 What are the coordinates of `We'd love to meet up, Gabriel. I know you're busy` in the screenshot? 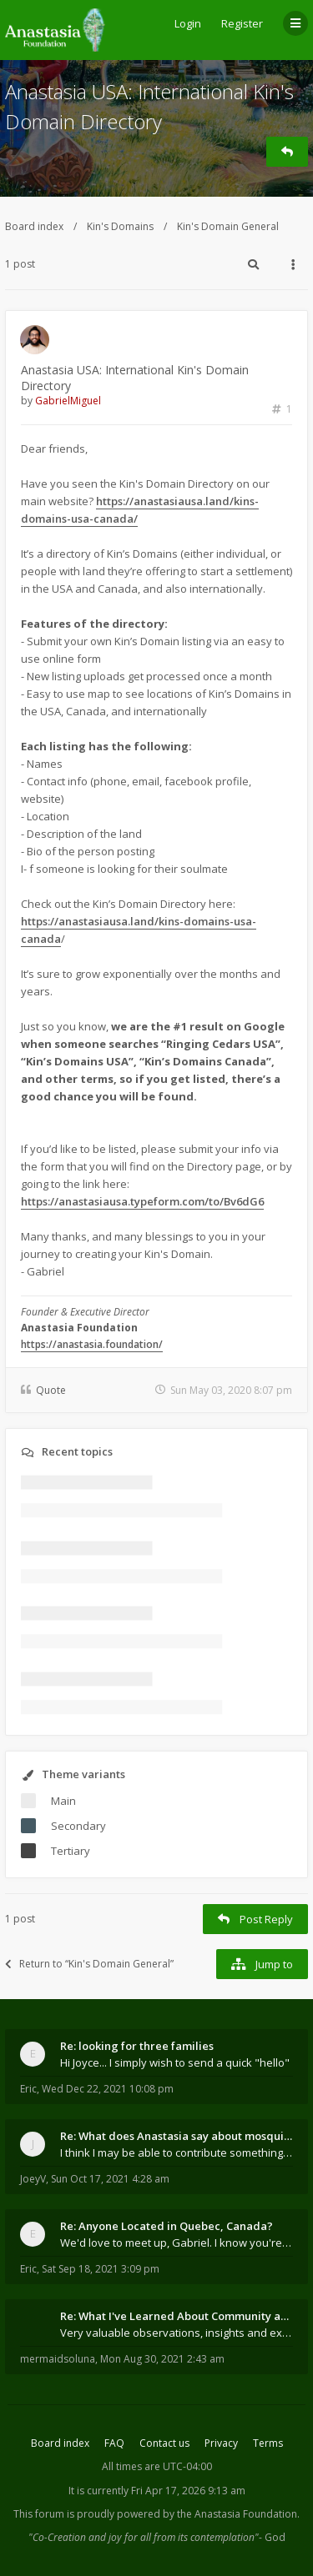 It's located at (176, 2242).